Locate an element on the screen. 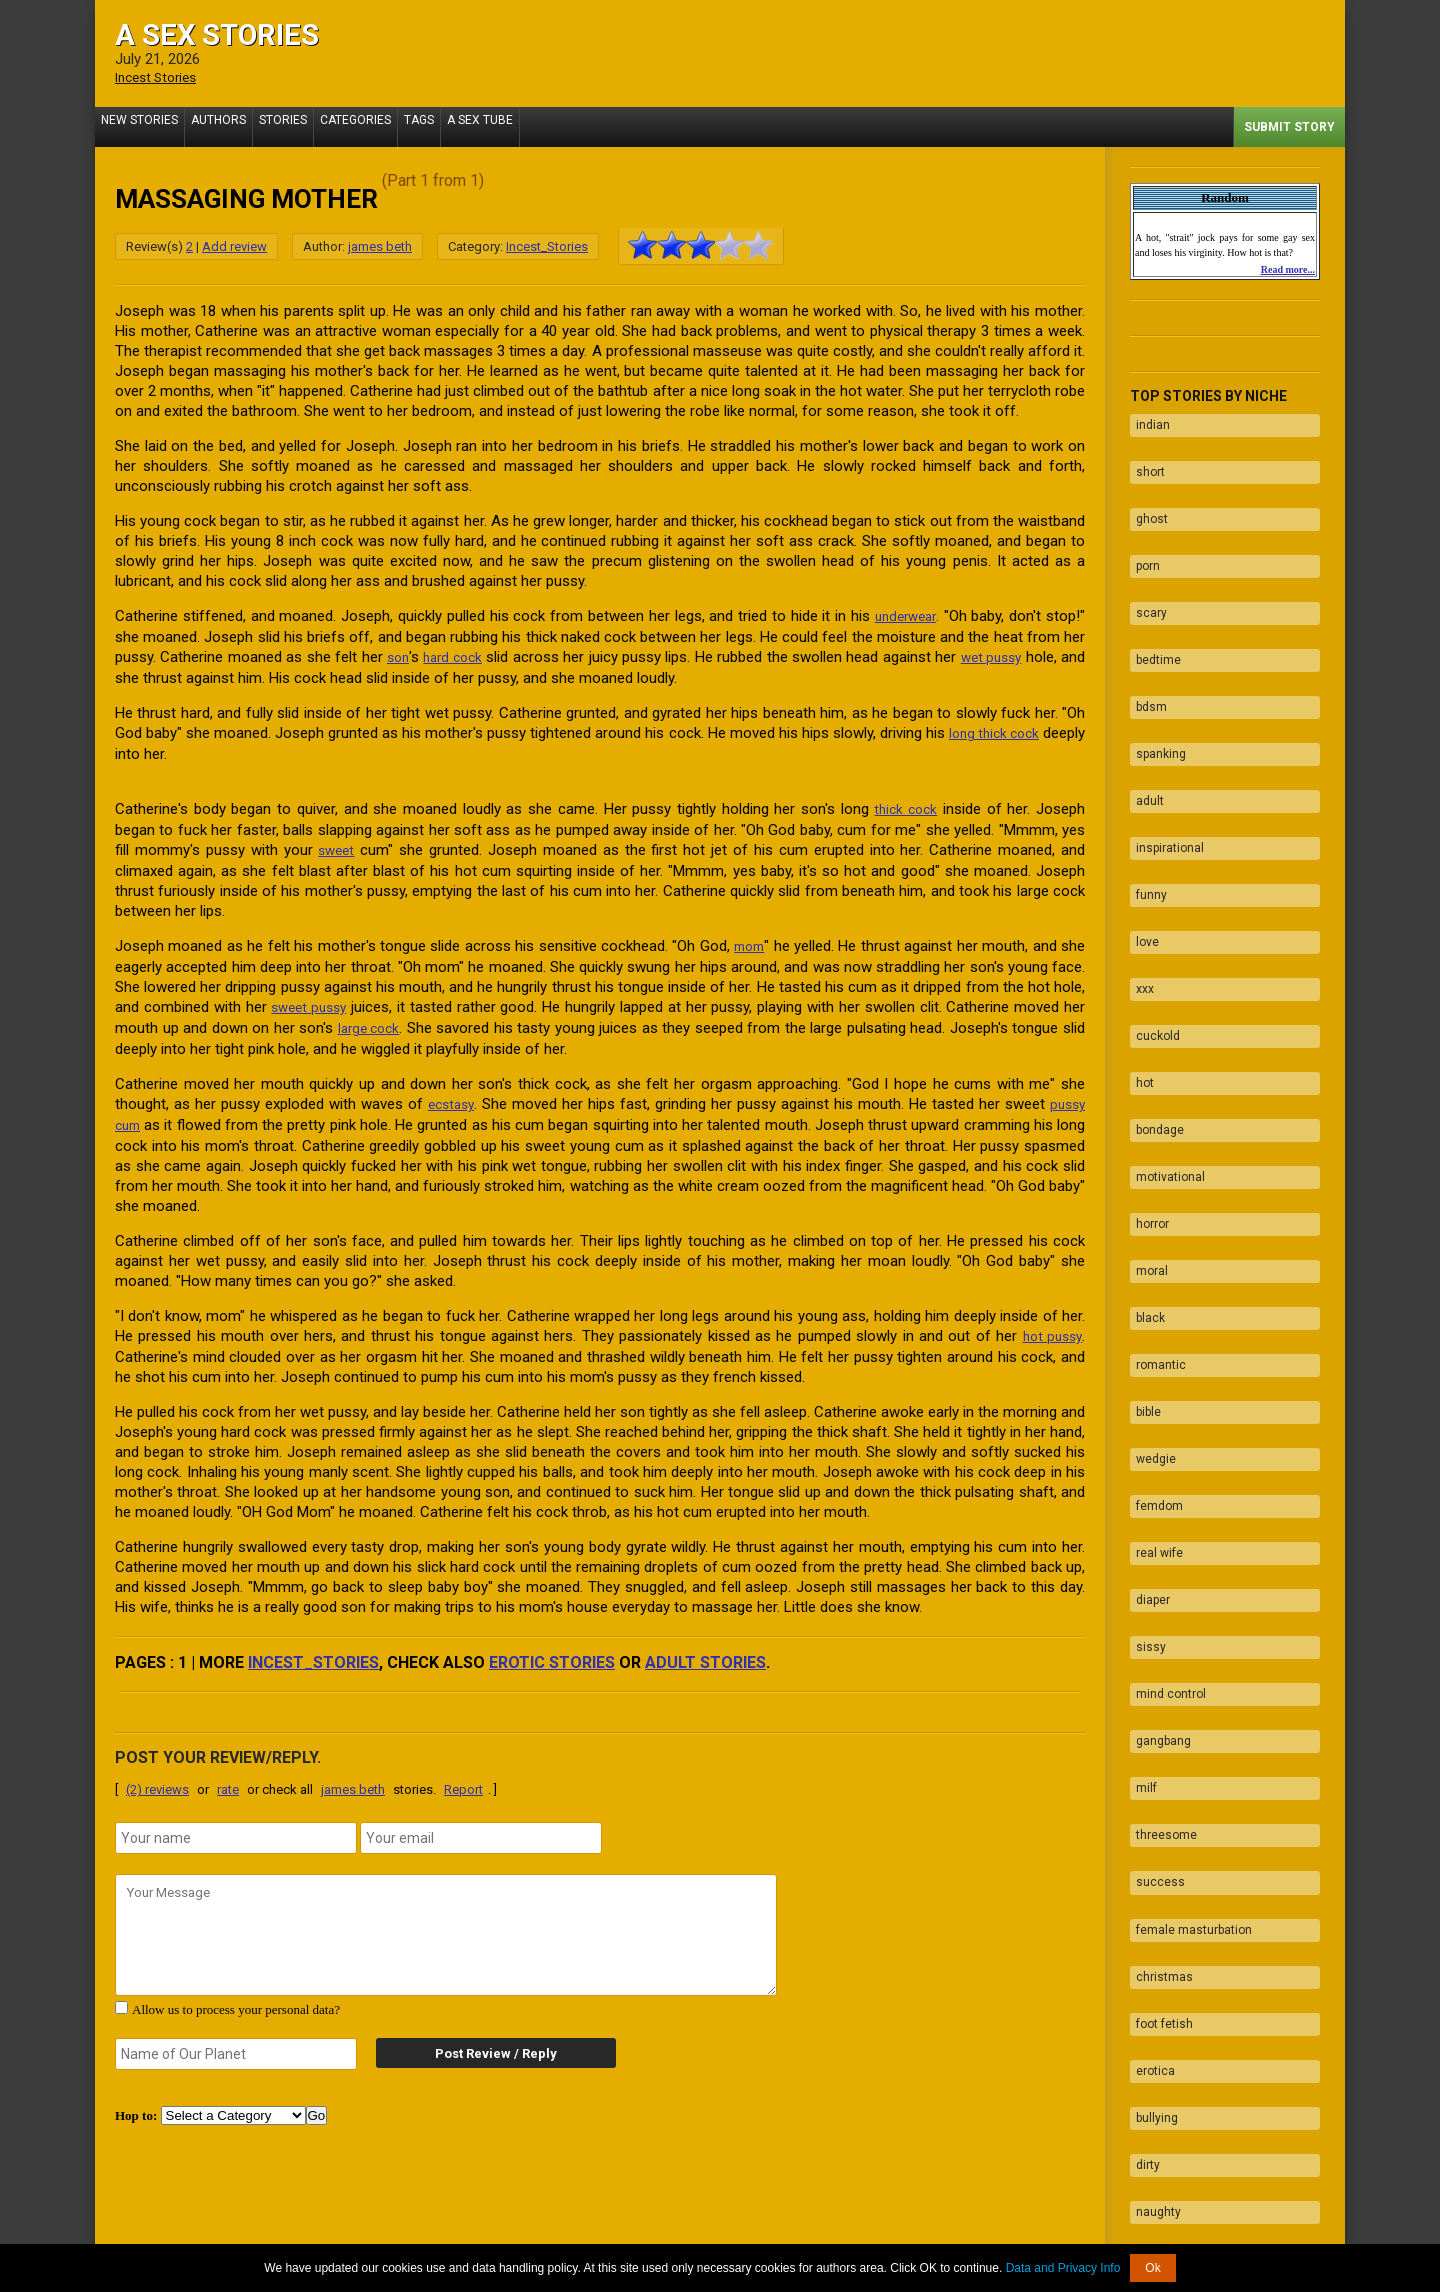 This screenshot has height=2292, width=1440. (2) reviews is located at coordinates (157, 1777).